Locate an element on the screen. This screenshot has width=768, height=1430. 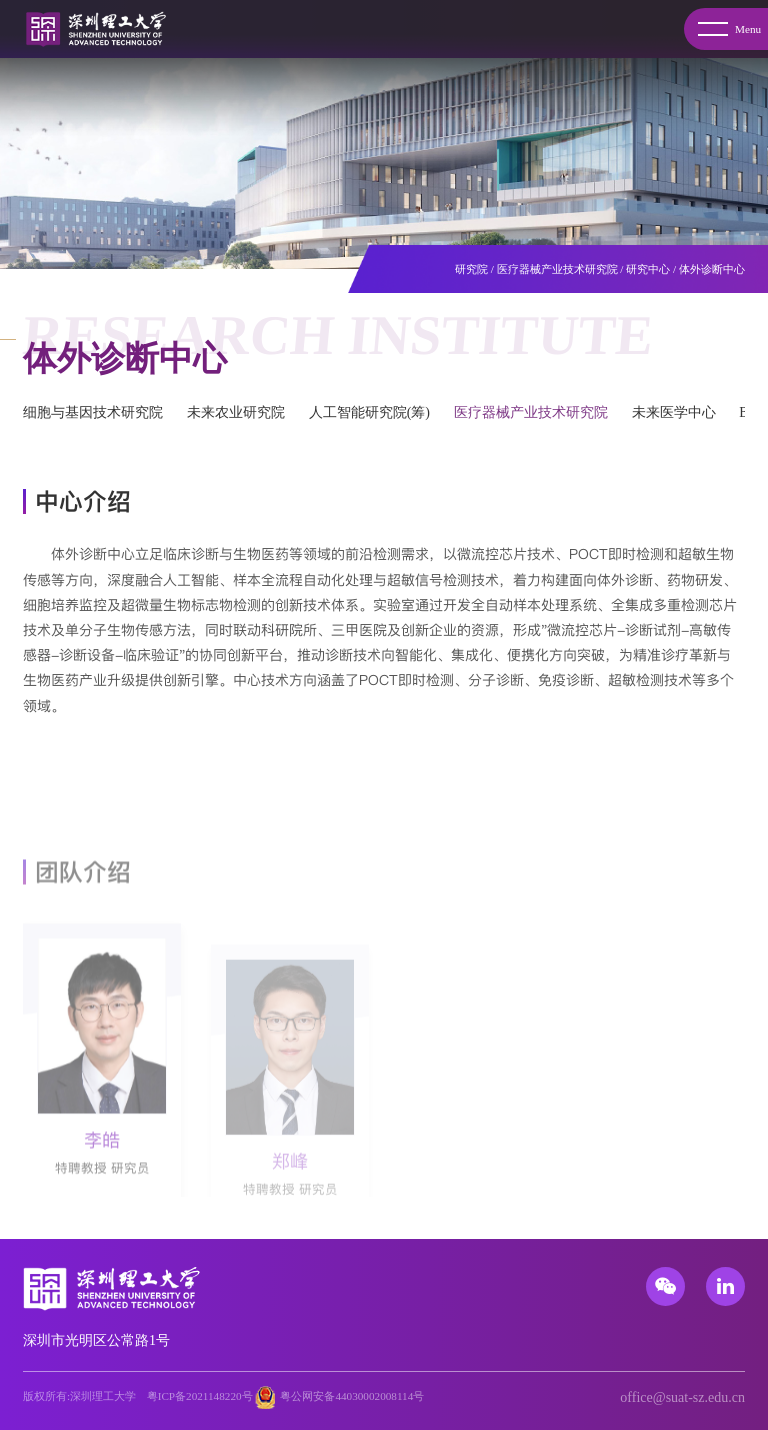
医疗器械产业技术研究院 is located at coordinates (557, 269).